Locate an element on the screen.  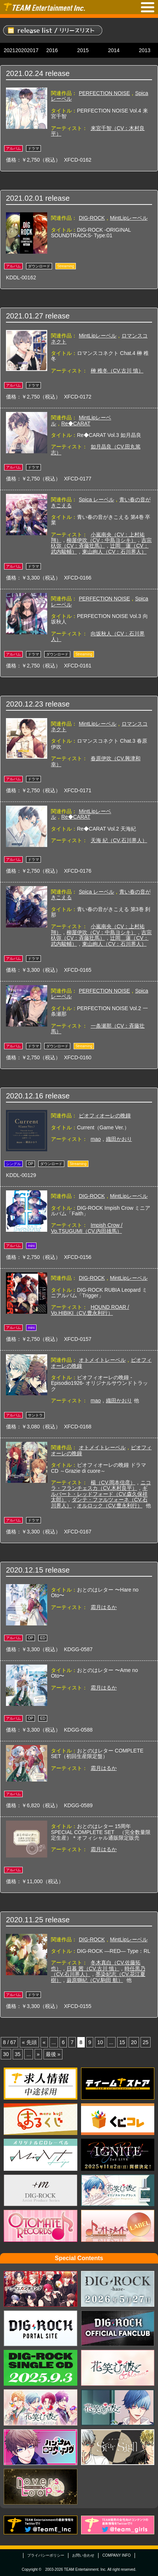
織田かおり is located at coordinates (119, 1139).